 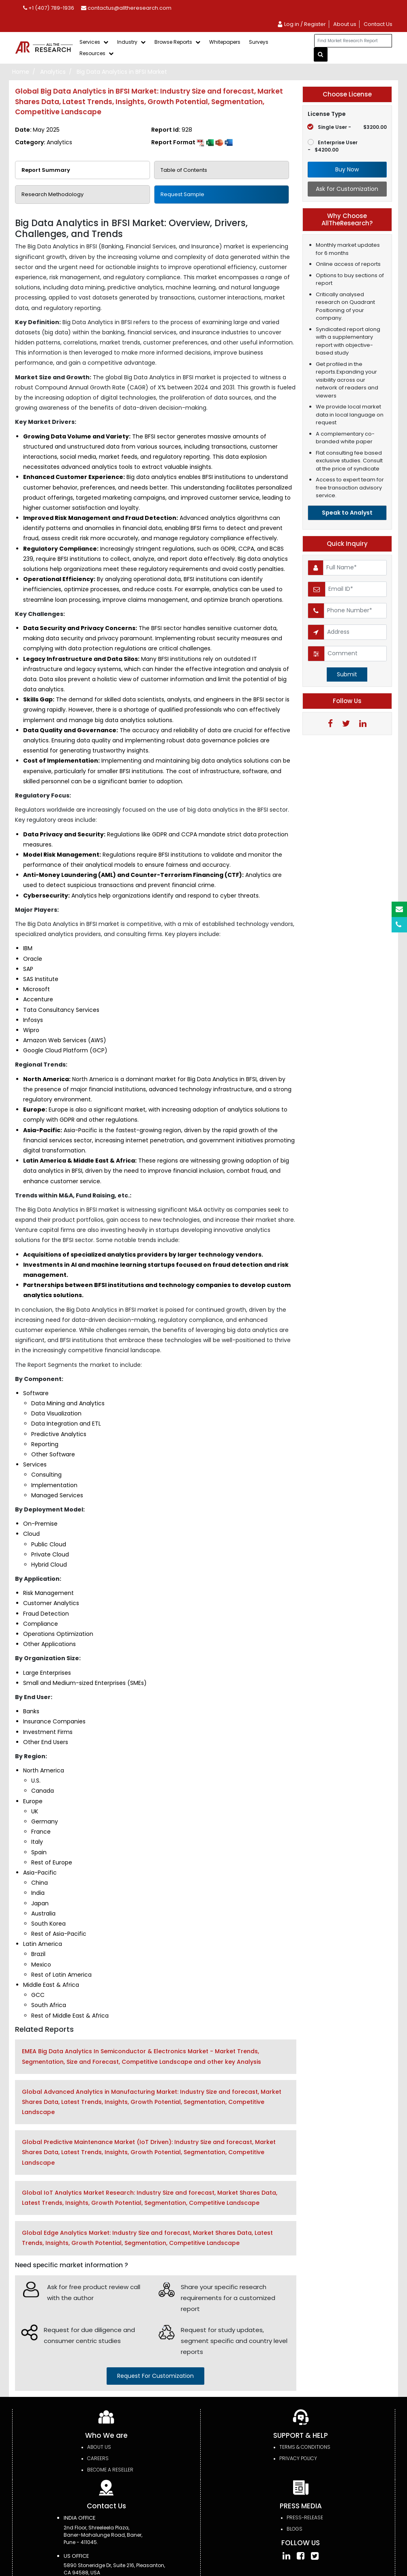 I want to click on +1 (407) 789-1936, so click(x=48, y=8).